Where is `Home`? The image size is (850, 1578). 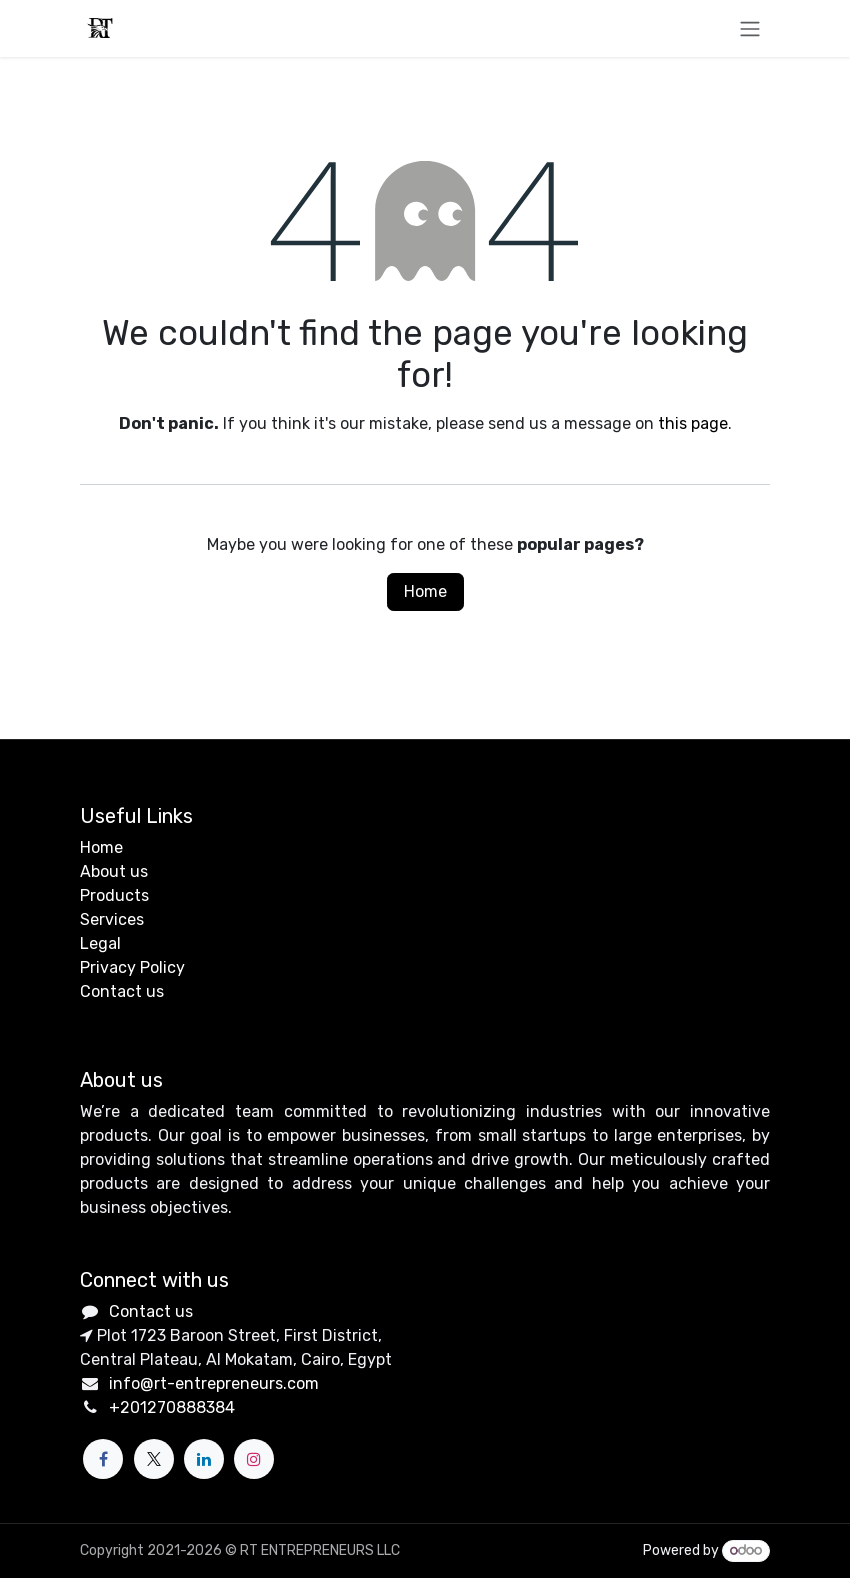
Home is located at coordinates (425, 591).